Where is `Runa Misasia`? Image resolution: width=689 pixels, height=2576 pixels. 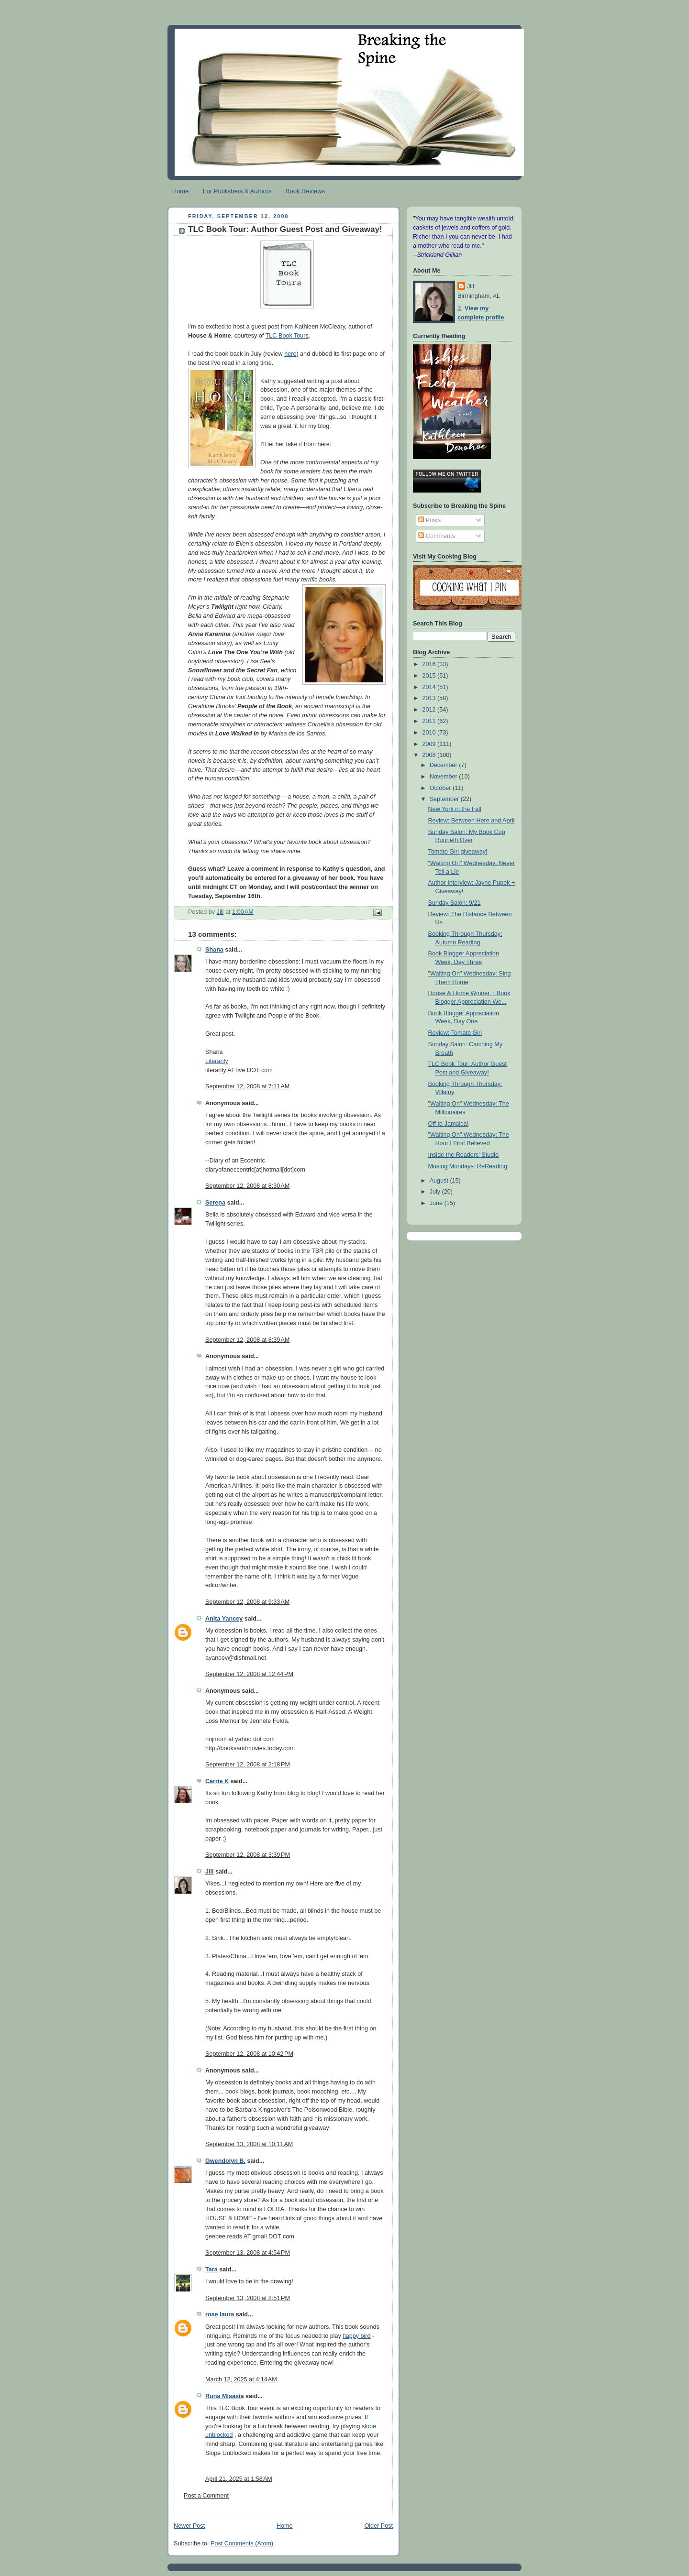 Runa Misasia is located at coordinates (224, 2396).